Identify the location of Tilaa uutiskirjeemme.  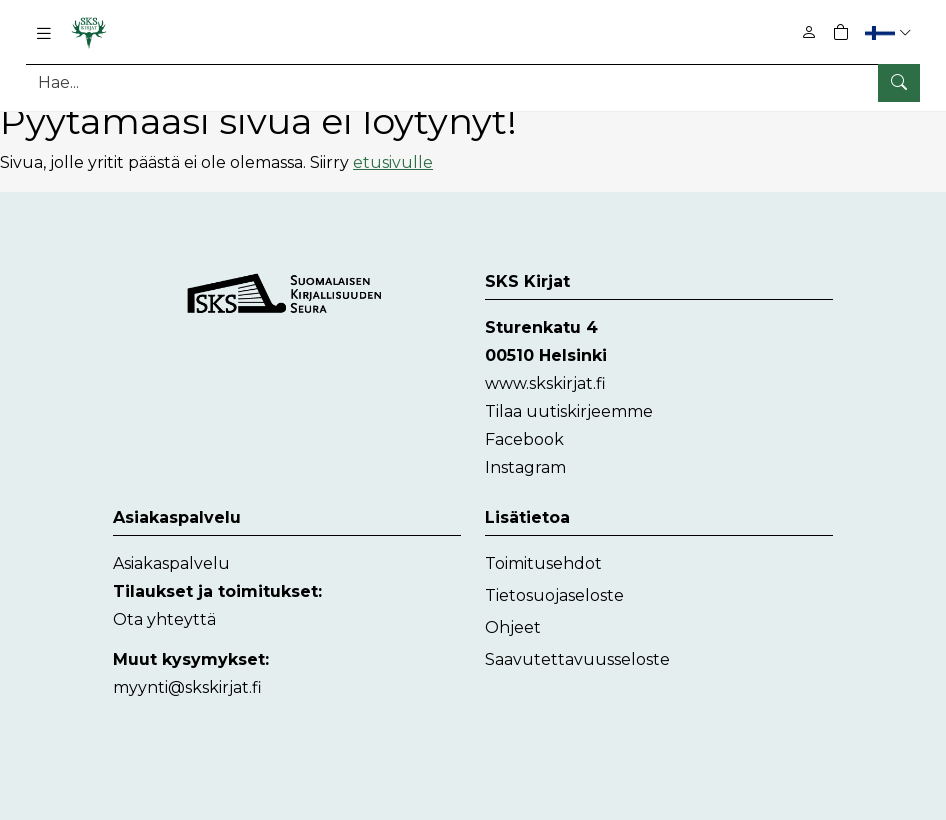
(569, 411).